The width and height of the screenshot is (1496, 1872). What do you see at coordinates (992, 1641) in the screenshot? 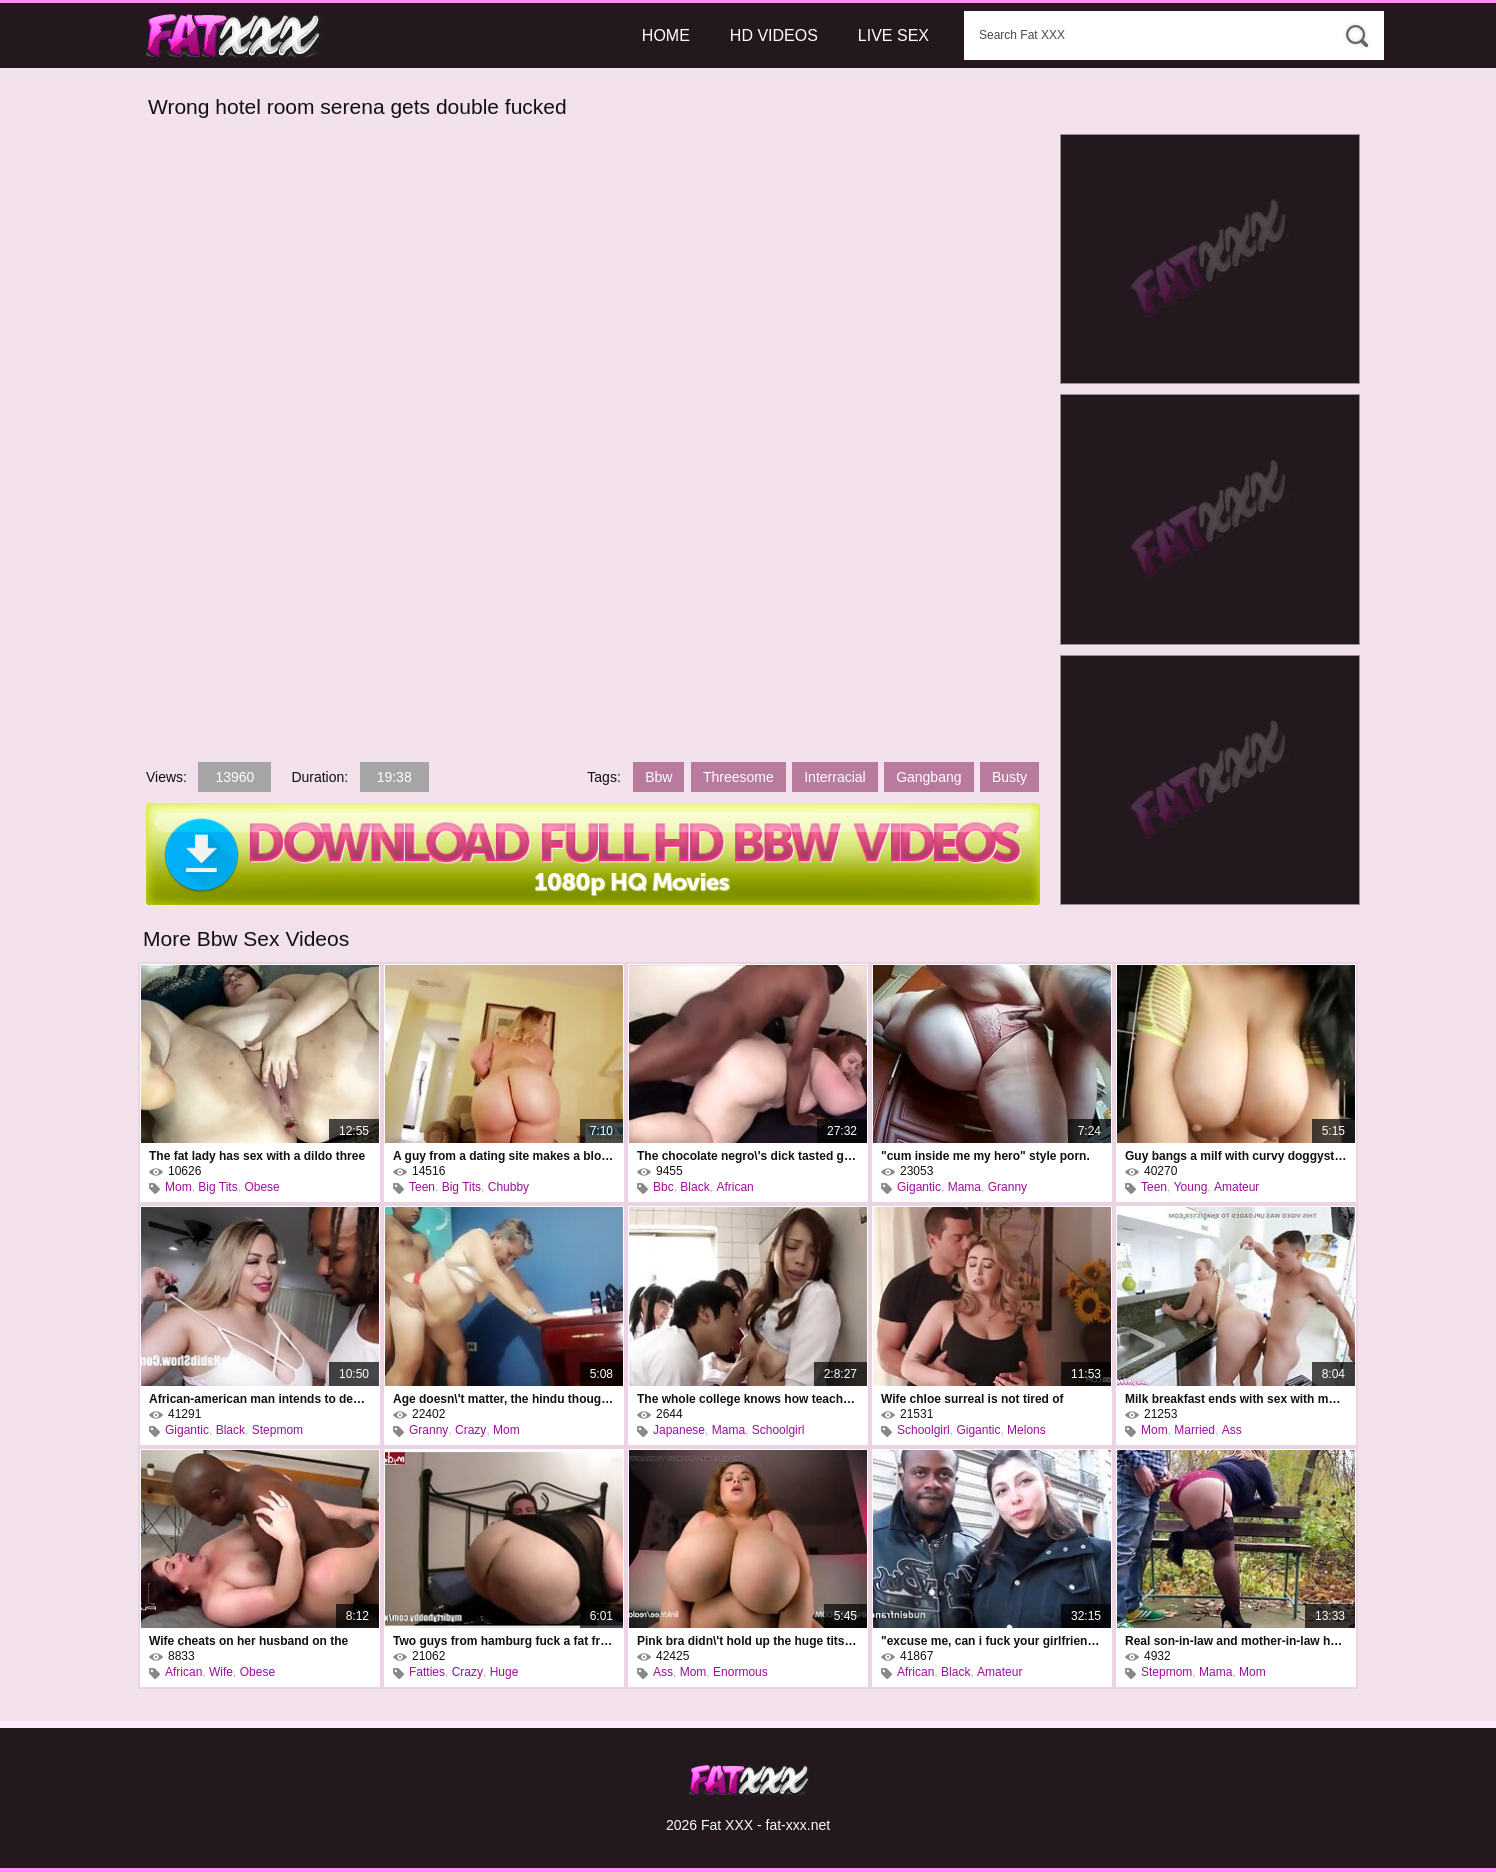
I see `"excuse me, can i fuck your girlfriend?"` at bounding box center [992, 1641].